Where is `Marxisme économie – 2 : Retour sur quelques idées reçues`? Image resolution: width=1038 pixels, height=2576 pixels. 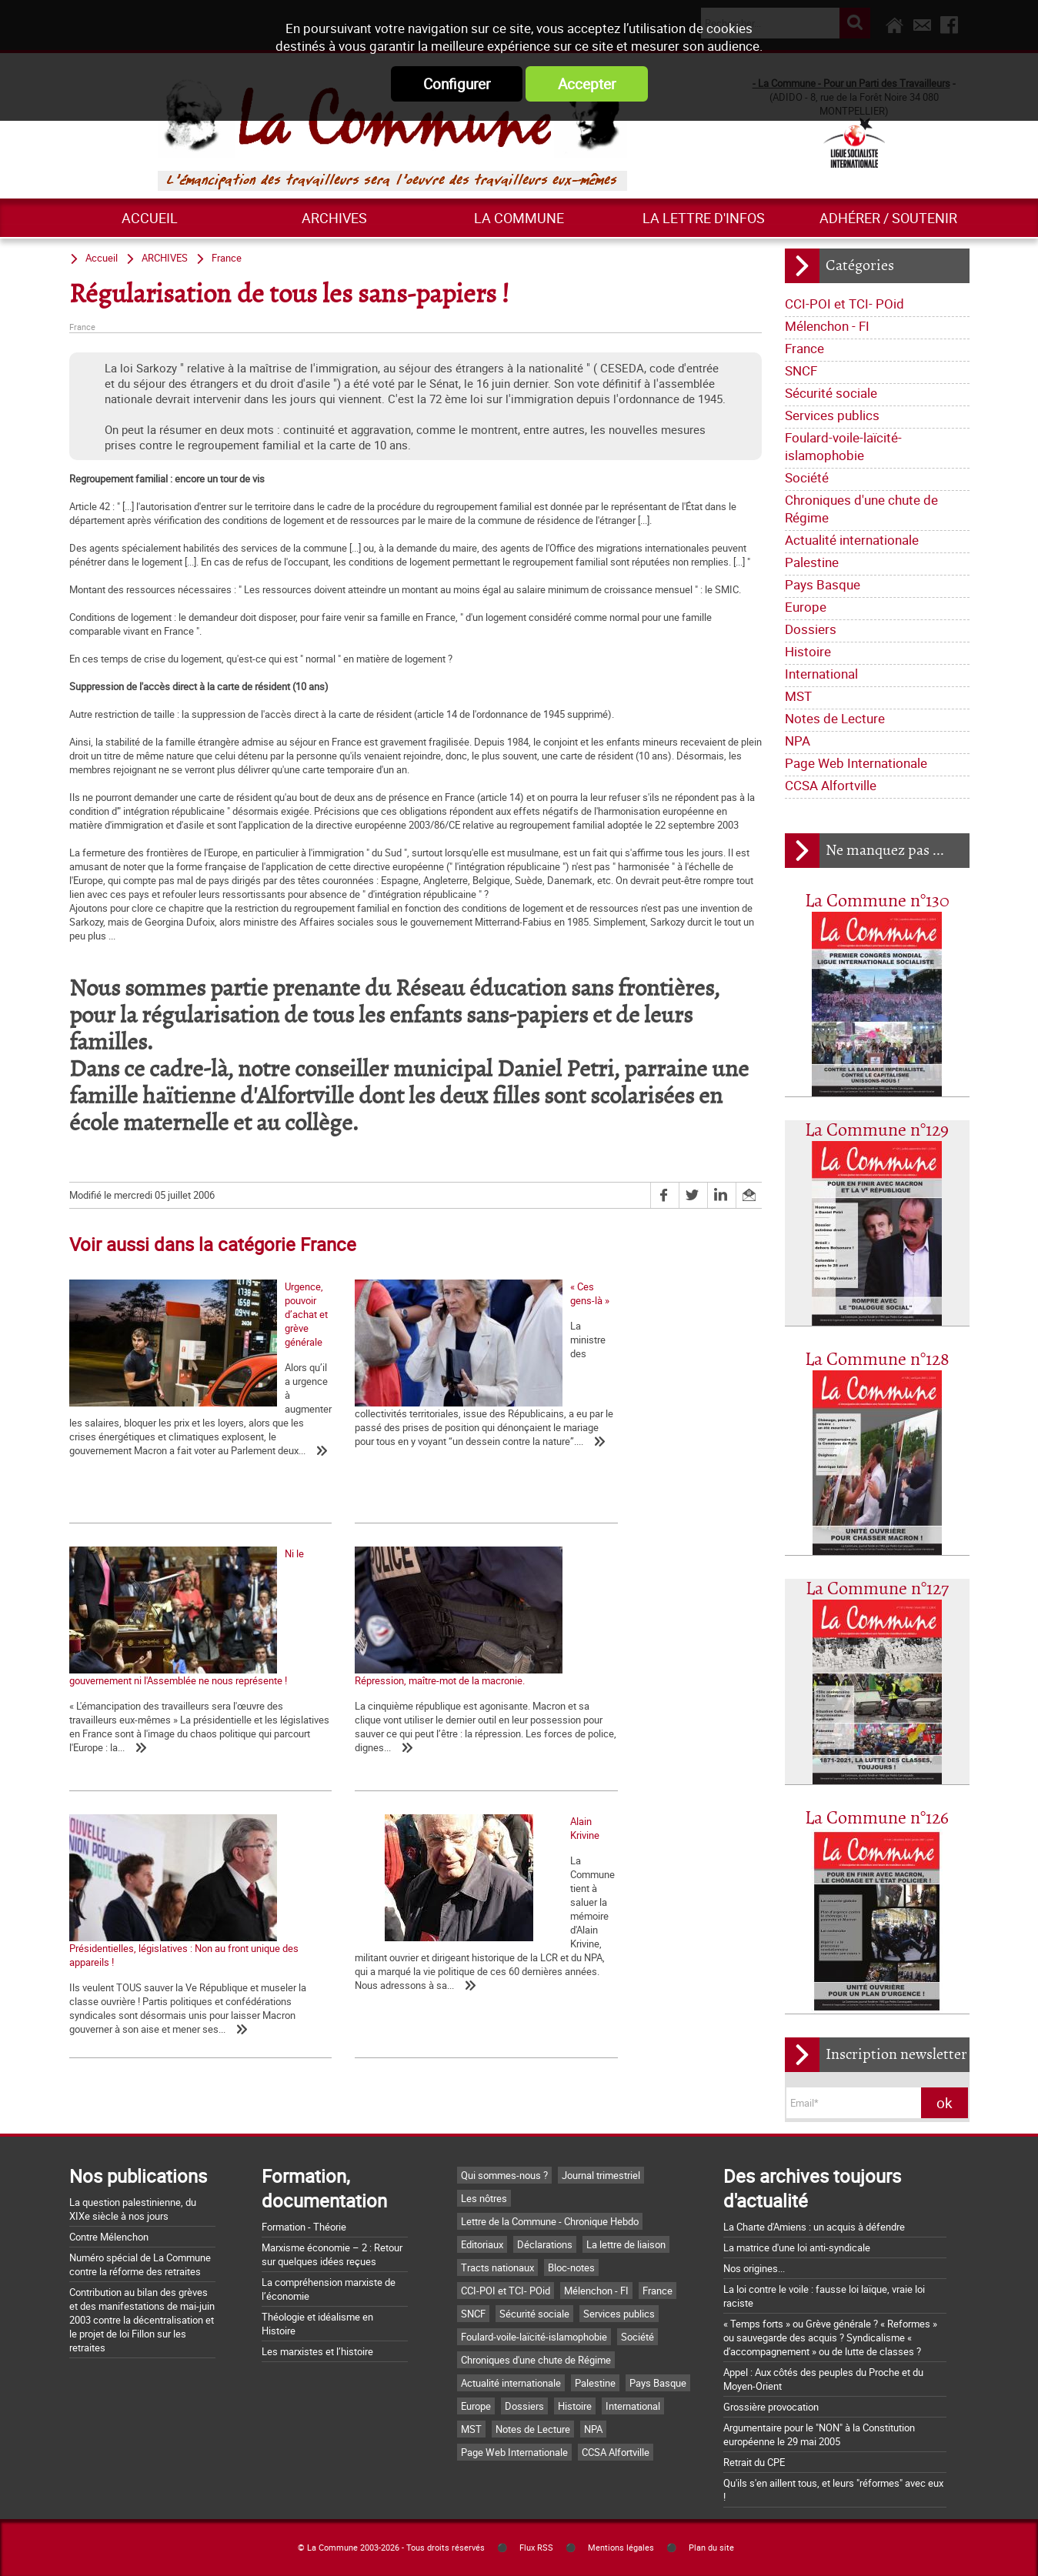 Marxisme économie – 2 : Retour sur quelques idées reçues is located at coordinates (332, 2254).